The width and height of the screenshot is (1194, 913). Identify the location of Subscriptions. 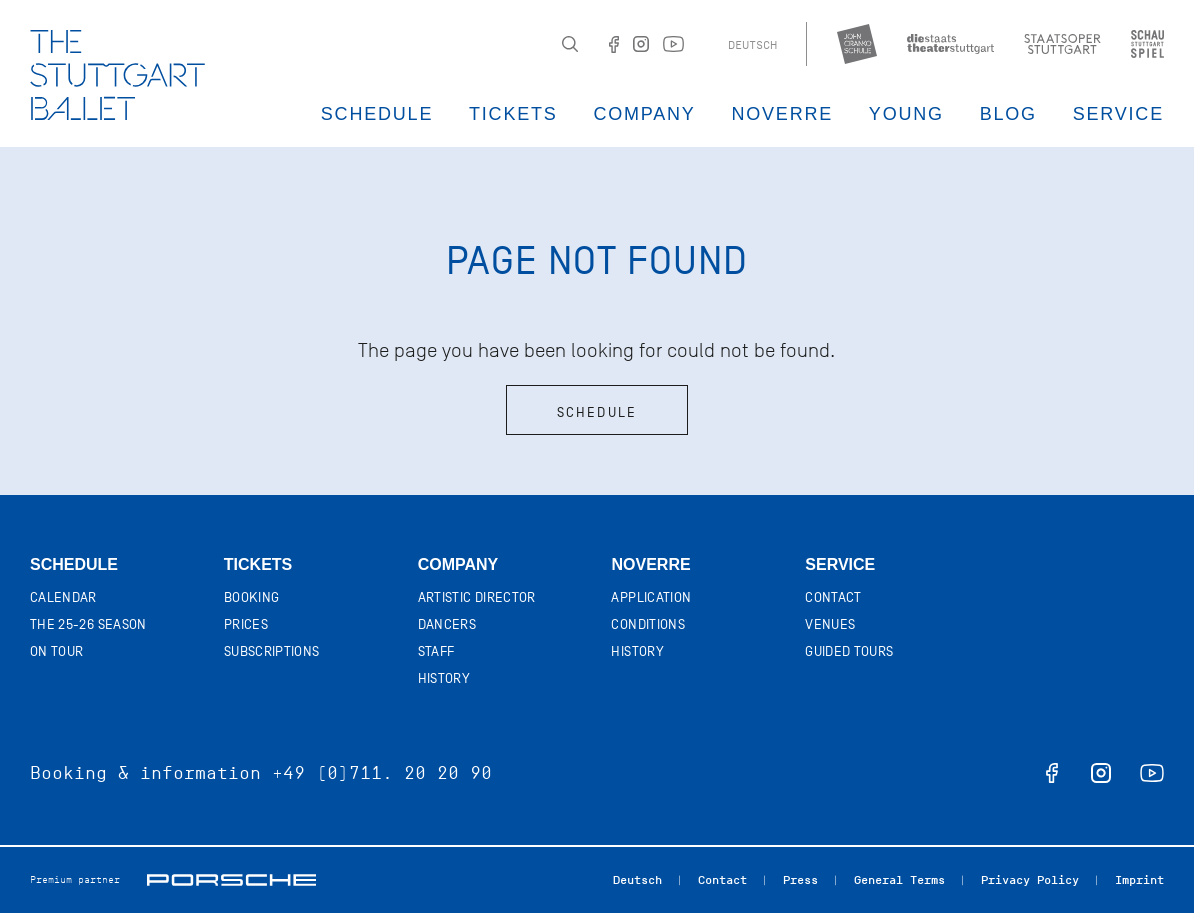
(272, 651).